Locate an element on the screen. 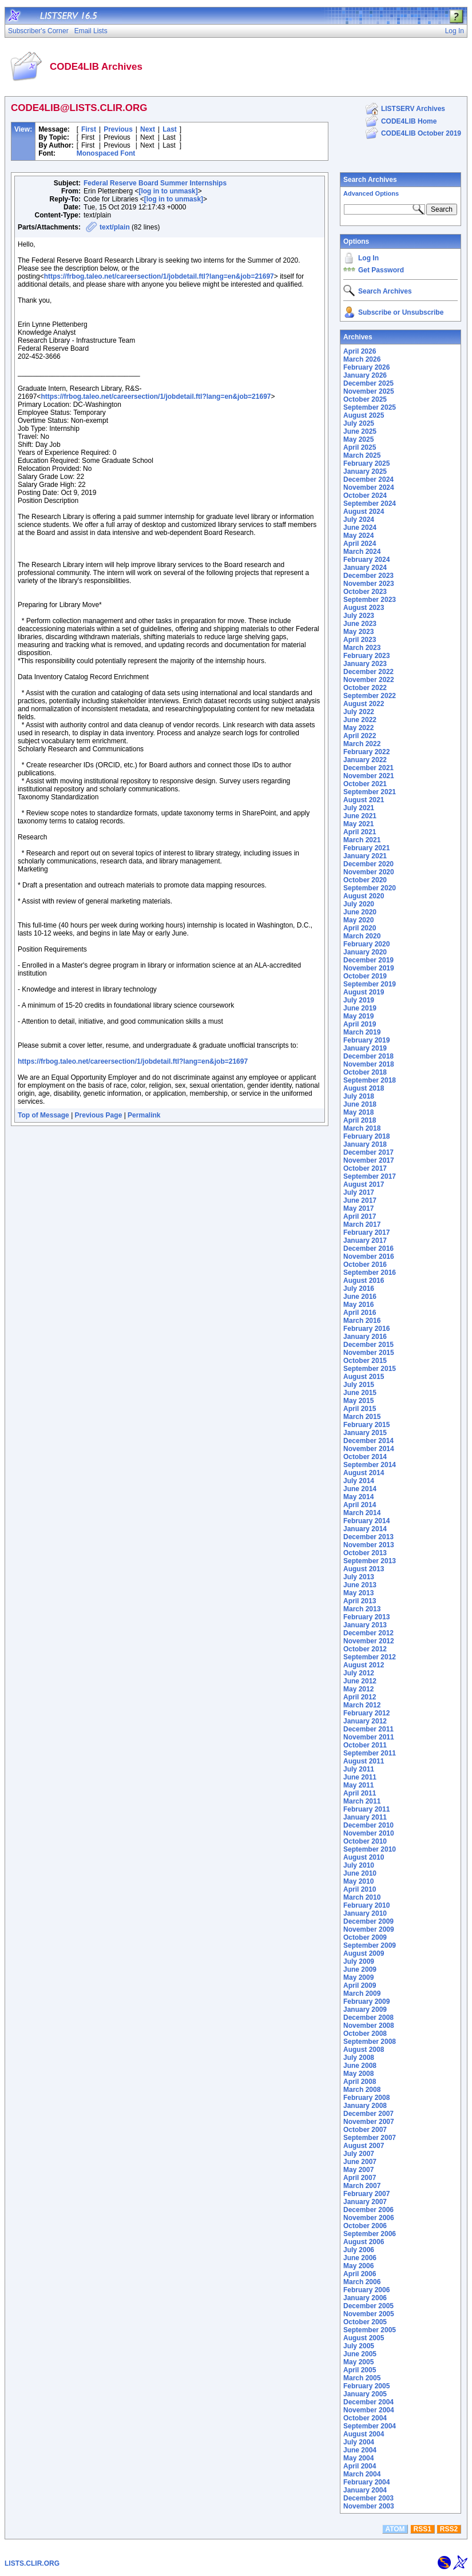 The height and width of the screenshot is (2576, 472). April 2017 is located at coordinates (359, 1216).